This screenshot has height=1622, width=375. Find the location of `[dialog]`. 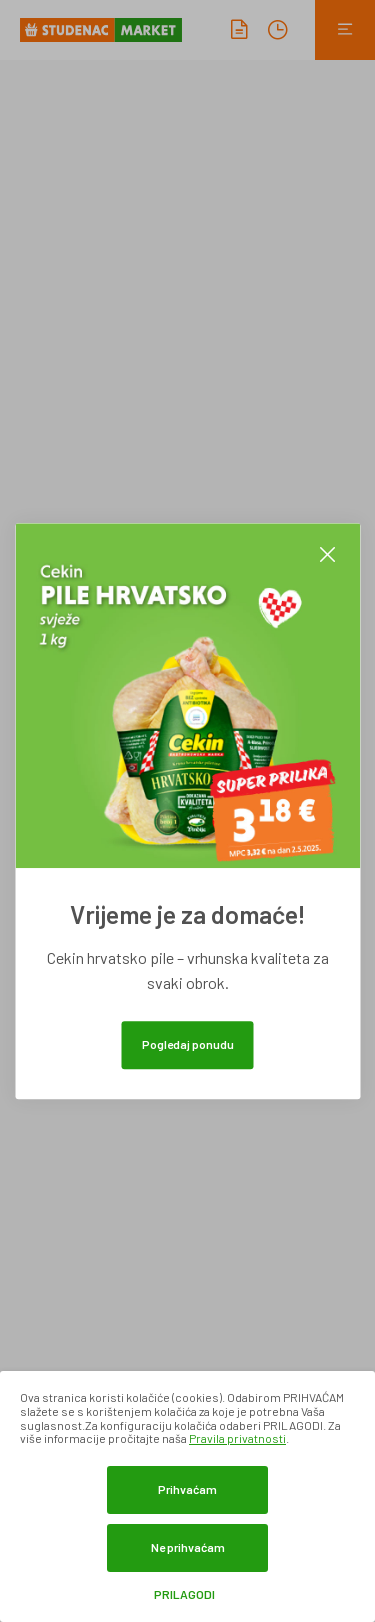

[dialog] is located at coordinates (187, 1496).